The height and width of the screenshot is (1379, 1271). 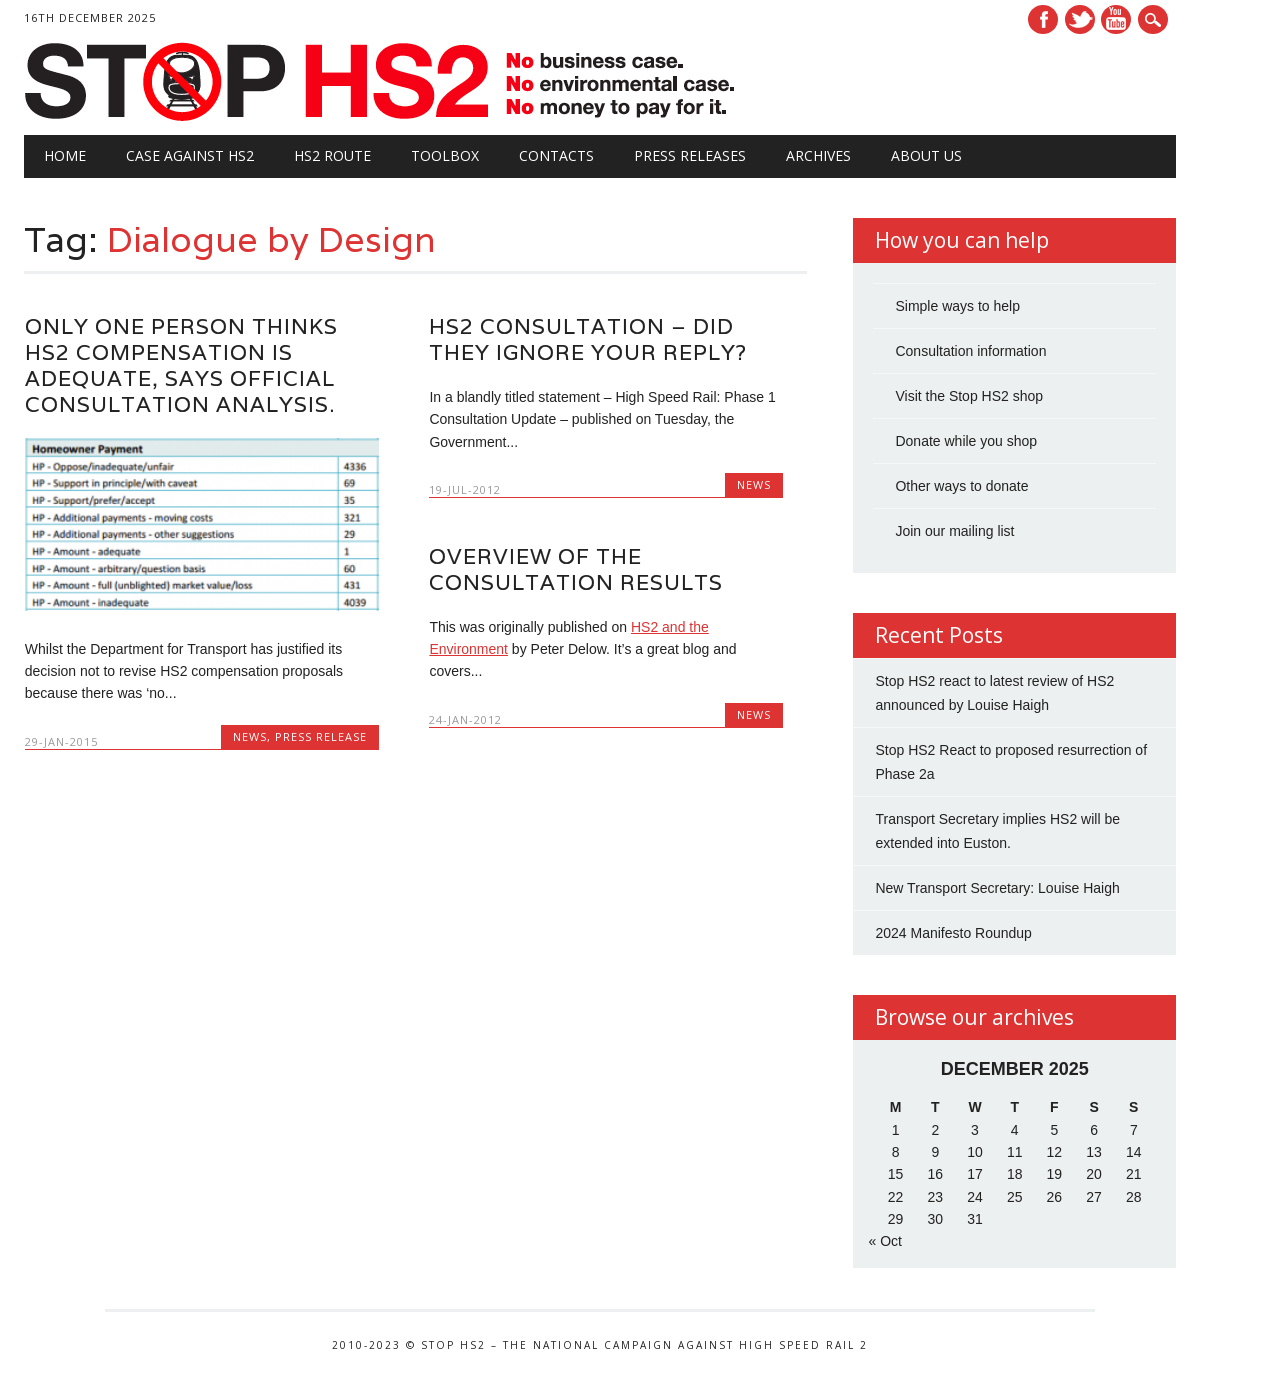 What do you see at coordinates (250, 736) in the screenshot?
I see `News` at bounding box center [250, 736].